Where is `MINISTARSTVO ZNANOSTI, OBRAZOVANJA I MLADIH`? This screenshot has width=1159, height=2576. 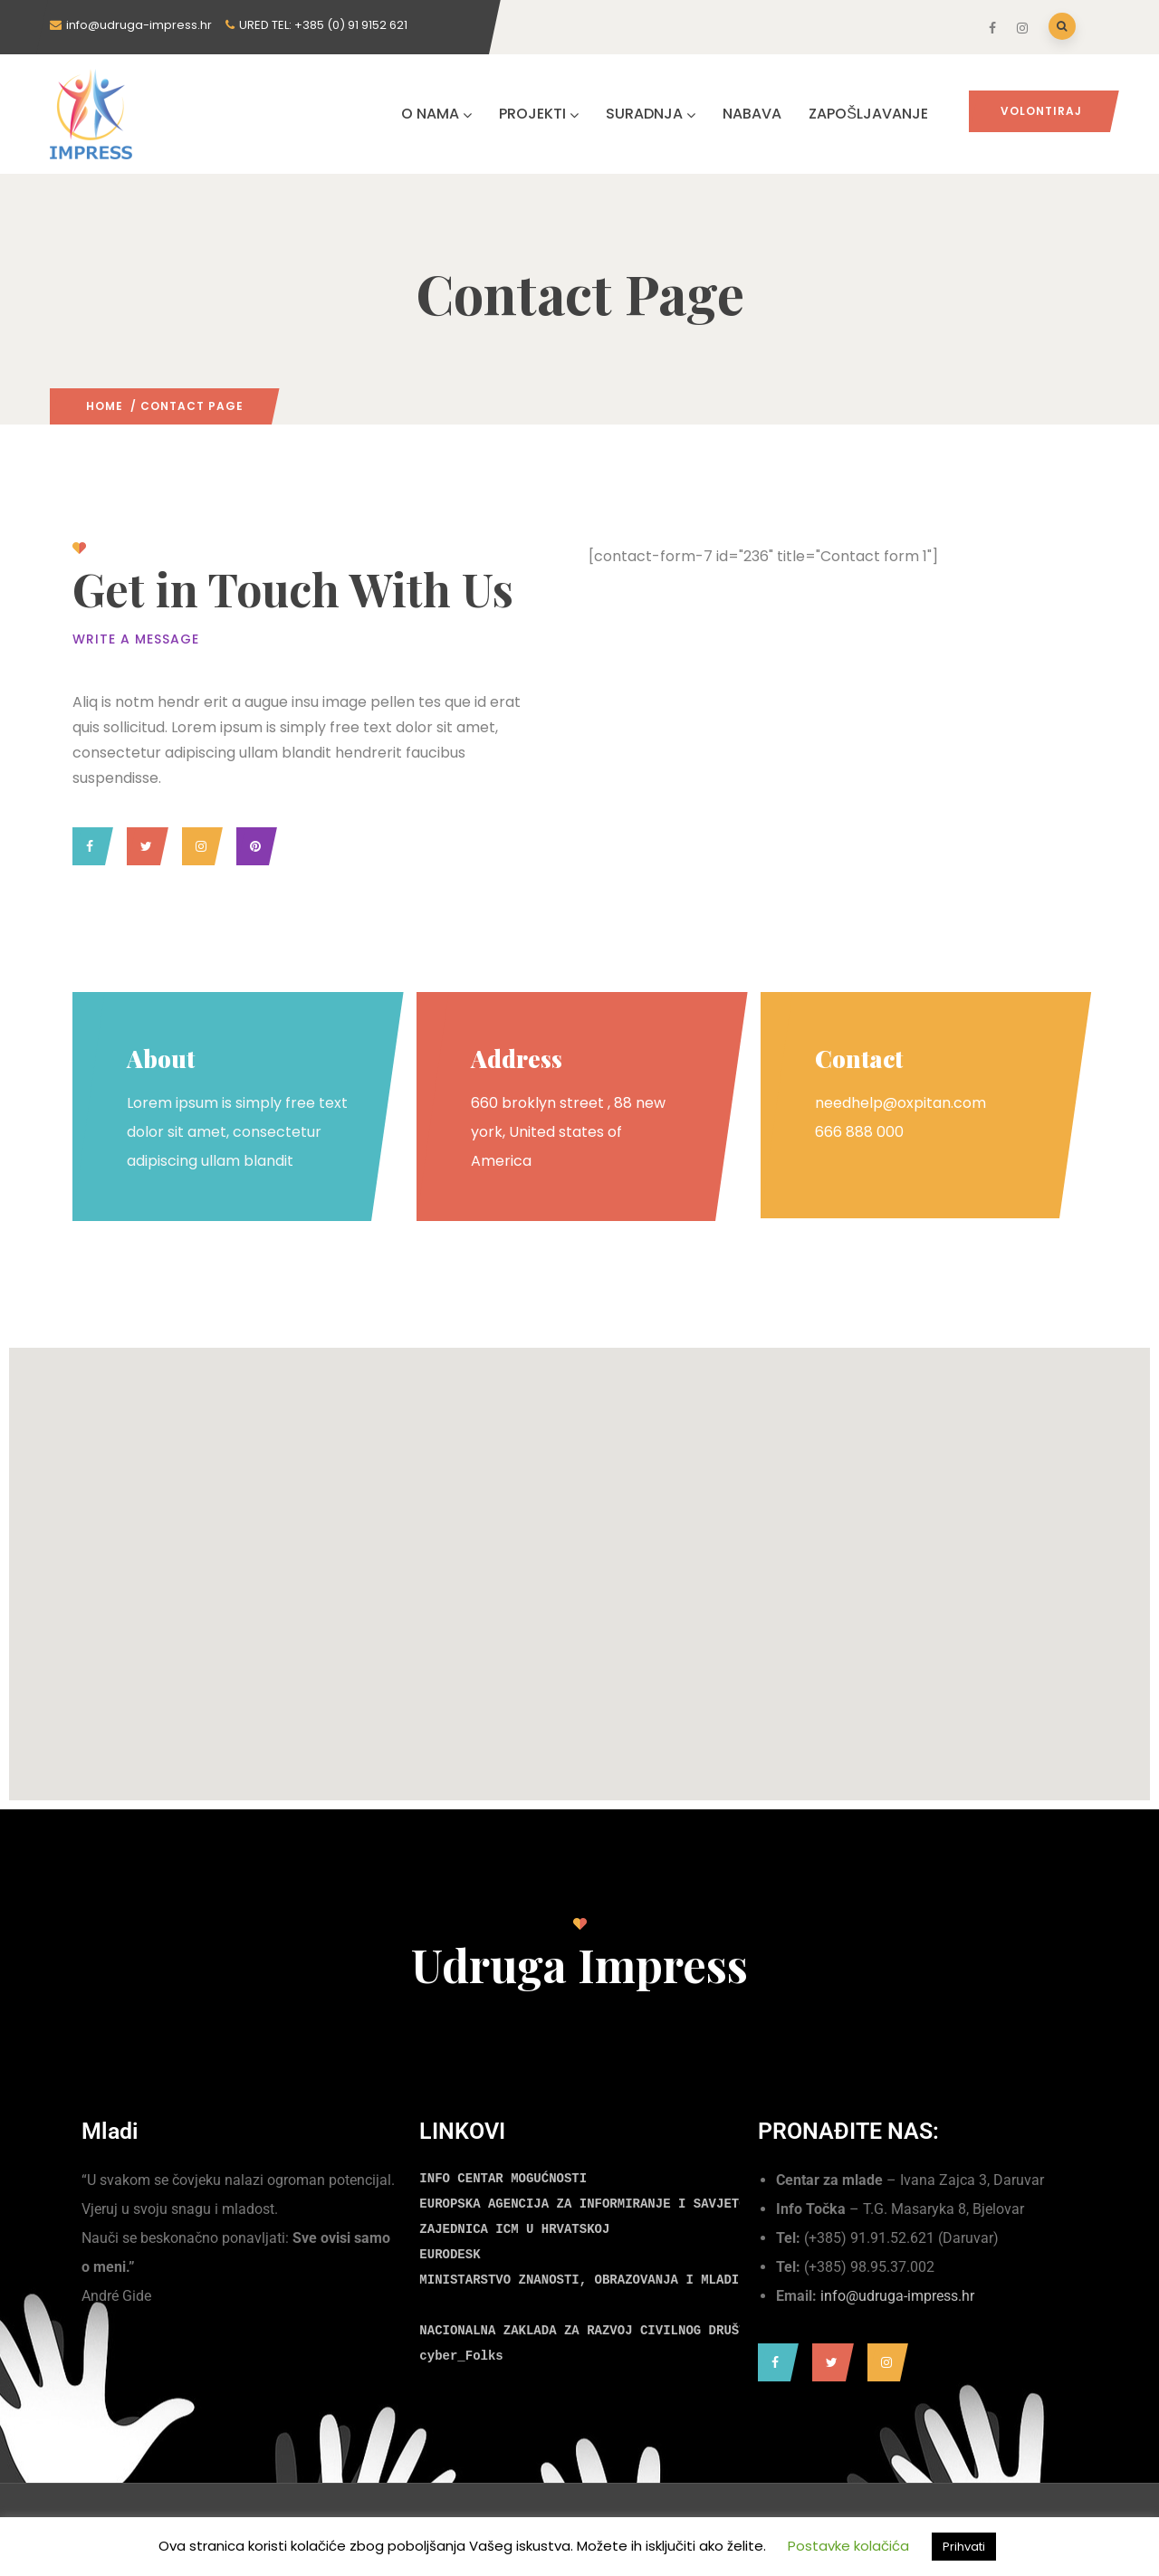
MINISTARSTVO ZNANOSTI, OBRAZOVANJA I MLADIH is located at coordinates (582, 2280).